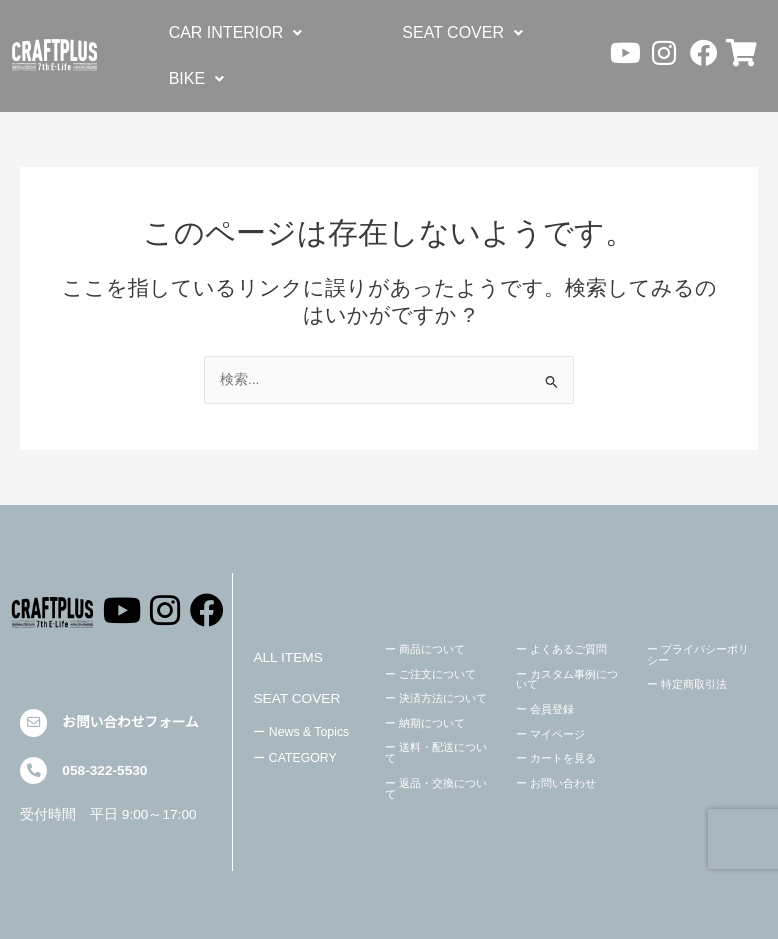 Image resolution: width=778 pixels, height=939 pixels. Describe the element at coordinates (130, 722) in the screenshot. I see `お問い合わせフォーム` at that location.